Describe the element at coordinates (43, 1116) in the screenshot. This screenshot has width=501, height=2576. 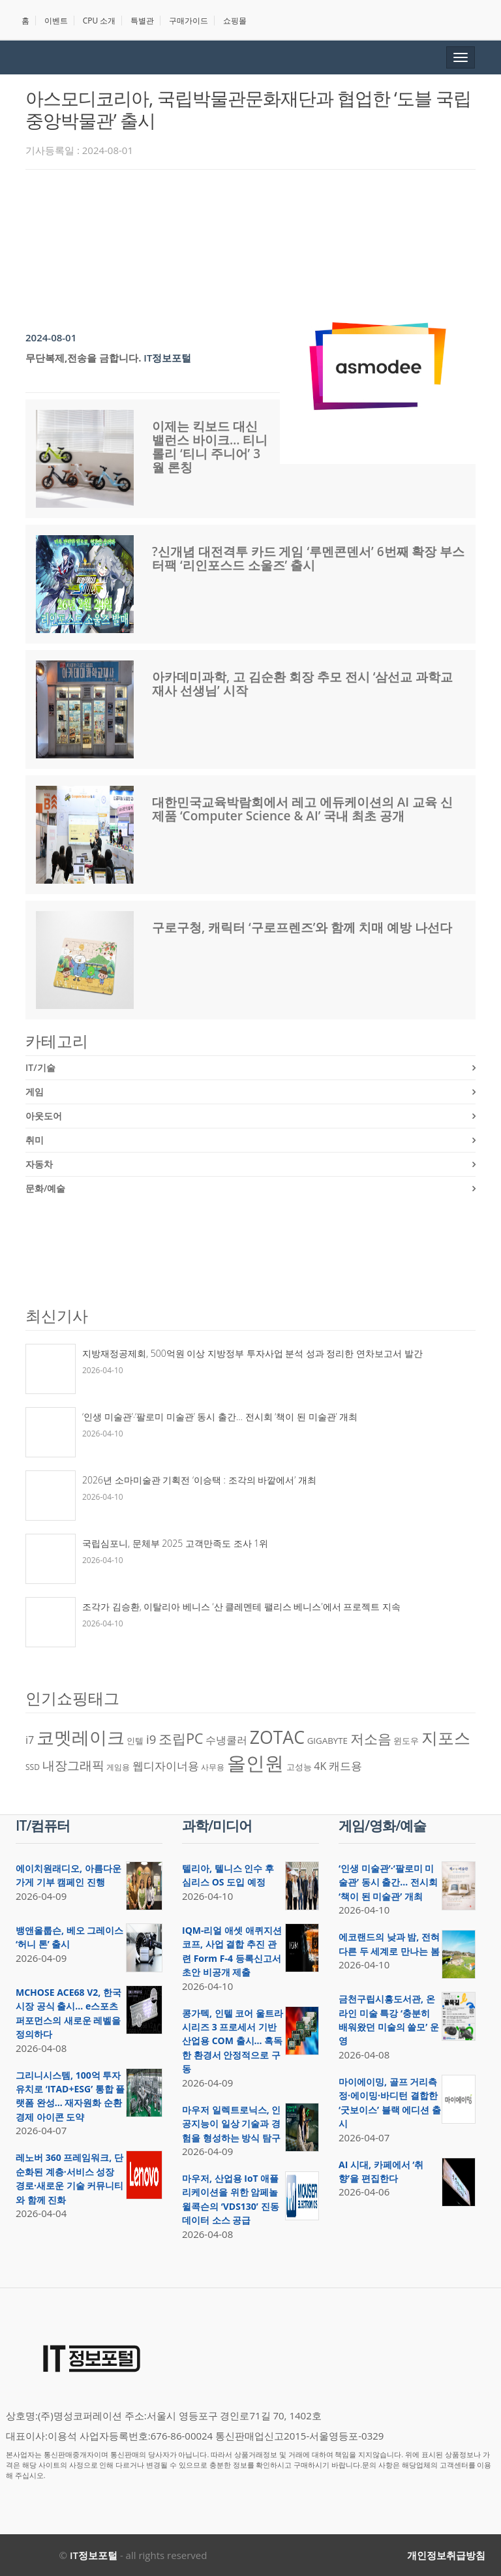
I see `아웃도어` at that location.